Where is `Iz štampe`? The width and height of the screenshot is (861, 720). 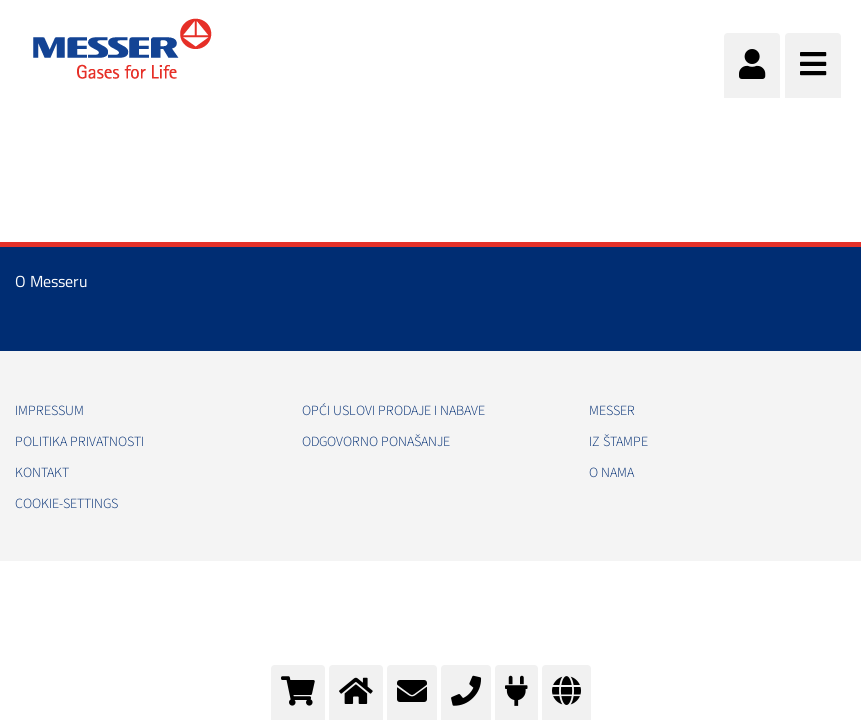 Iz štampe is located at coordinates (618, 442).